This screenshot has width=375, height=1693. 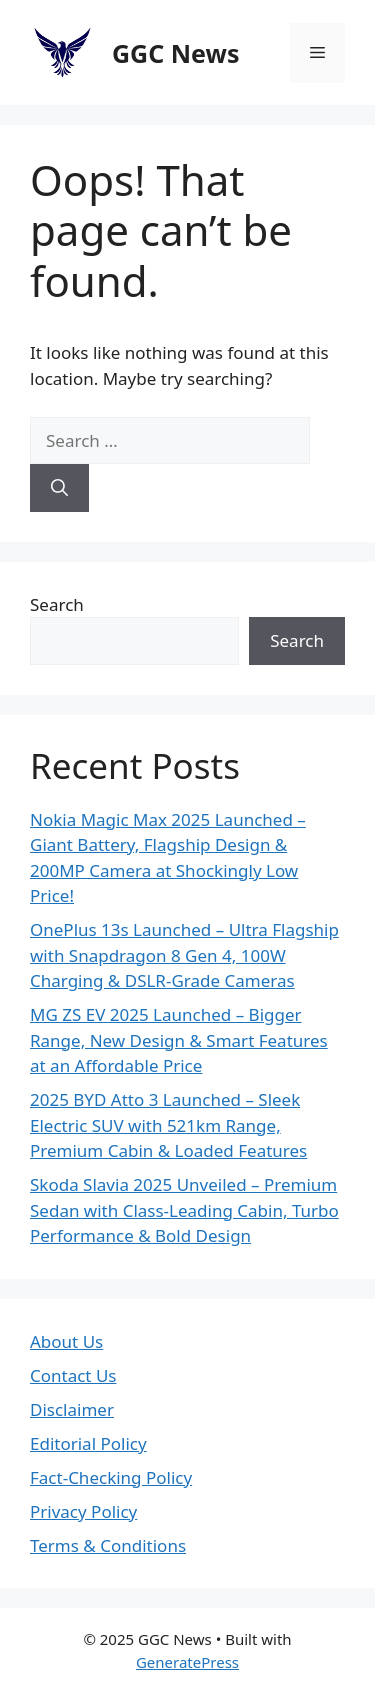 What do you see at coordinates (83, 1511) in the screenshot?
I see `Privacy Policy` at bounding box center [83, 1511].